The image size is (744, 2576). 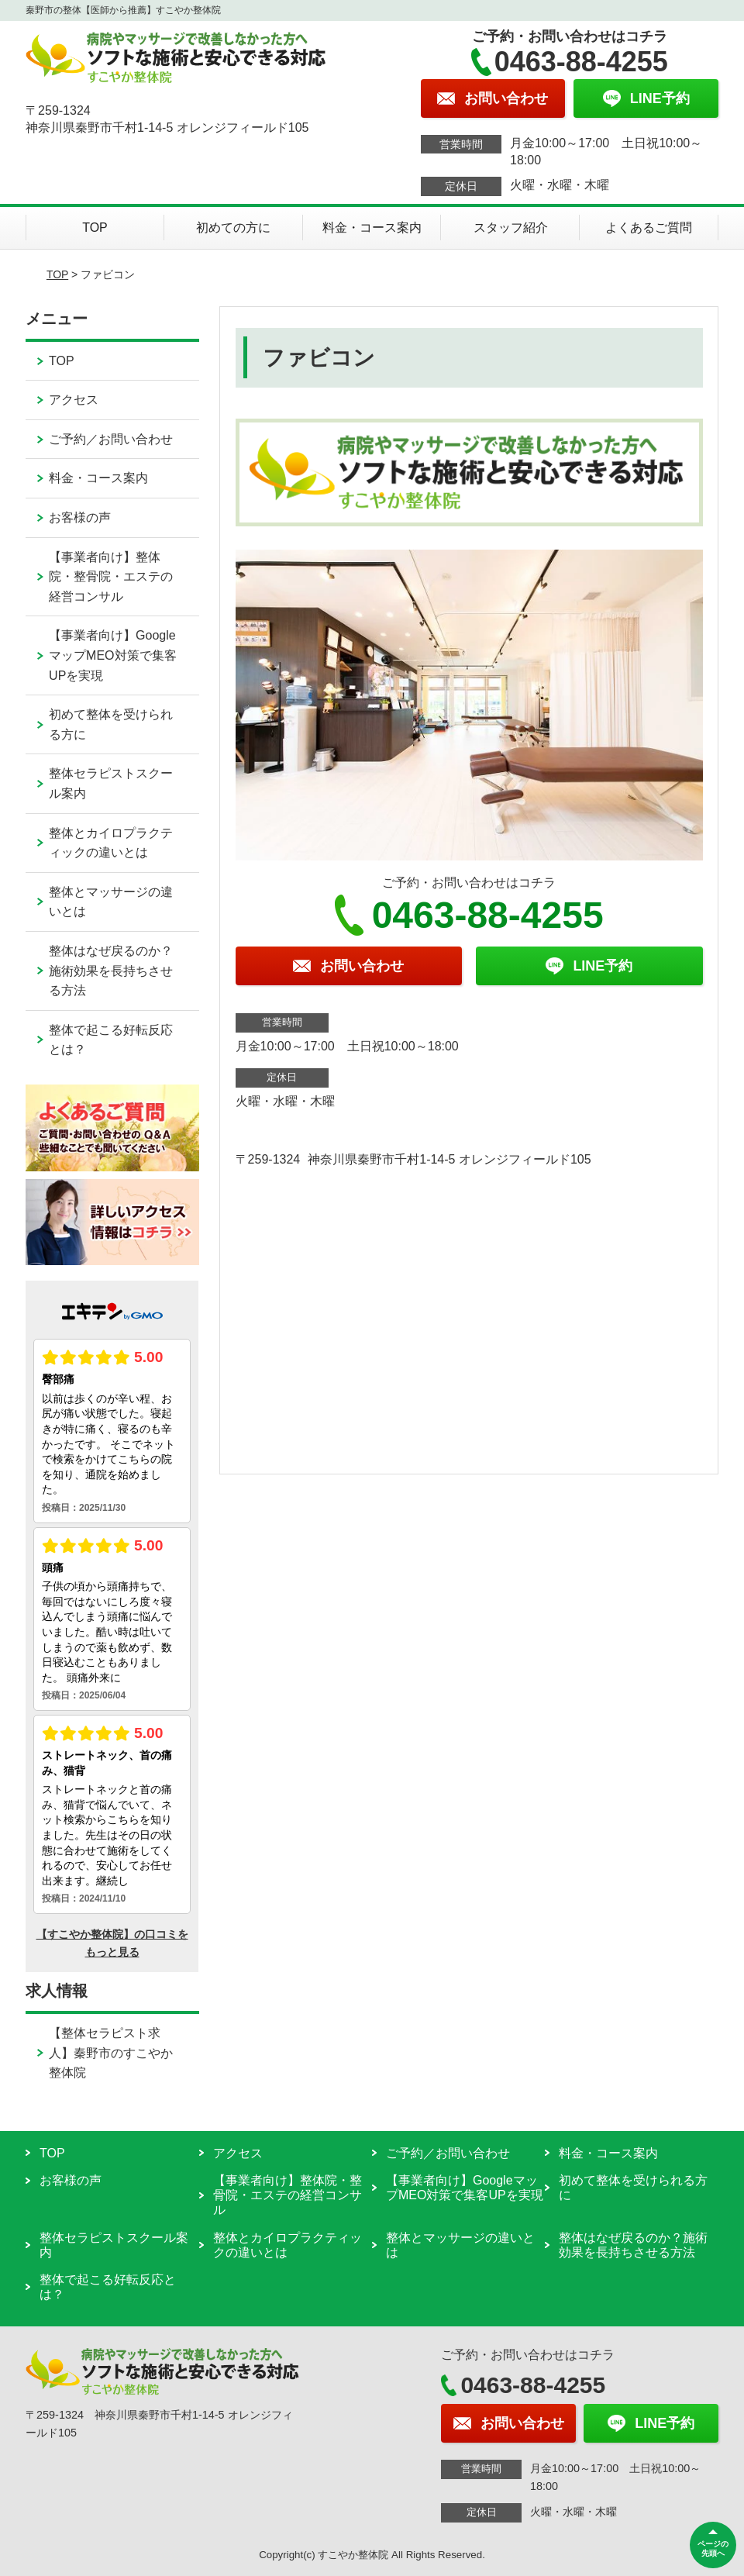 I want to click on 整体とカイロプラクティックの違いとは, so click(x=111, y=843).